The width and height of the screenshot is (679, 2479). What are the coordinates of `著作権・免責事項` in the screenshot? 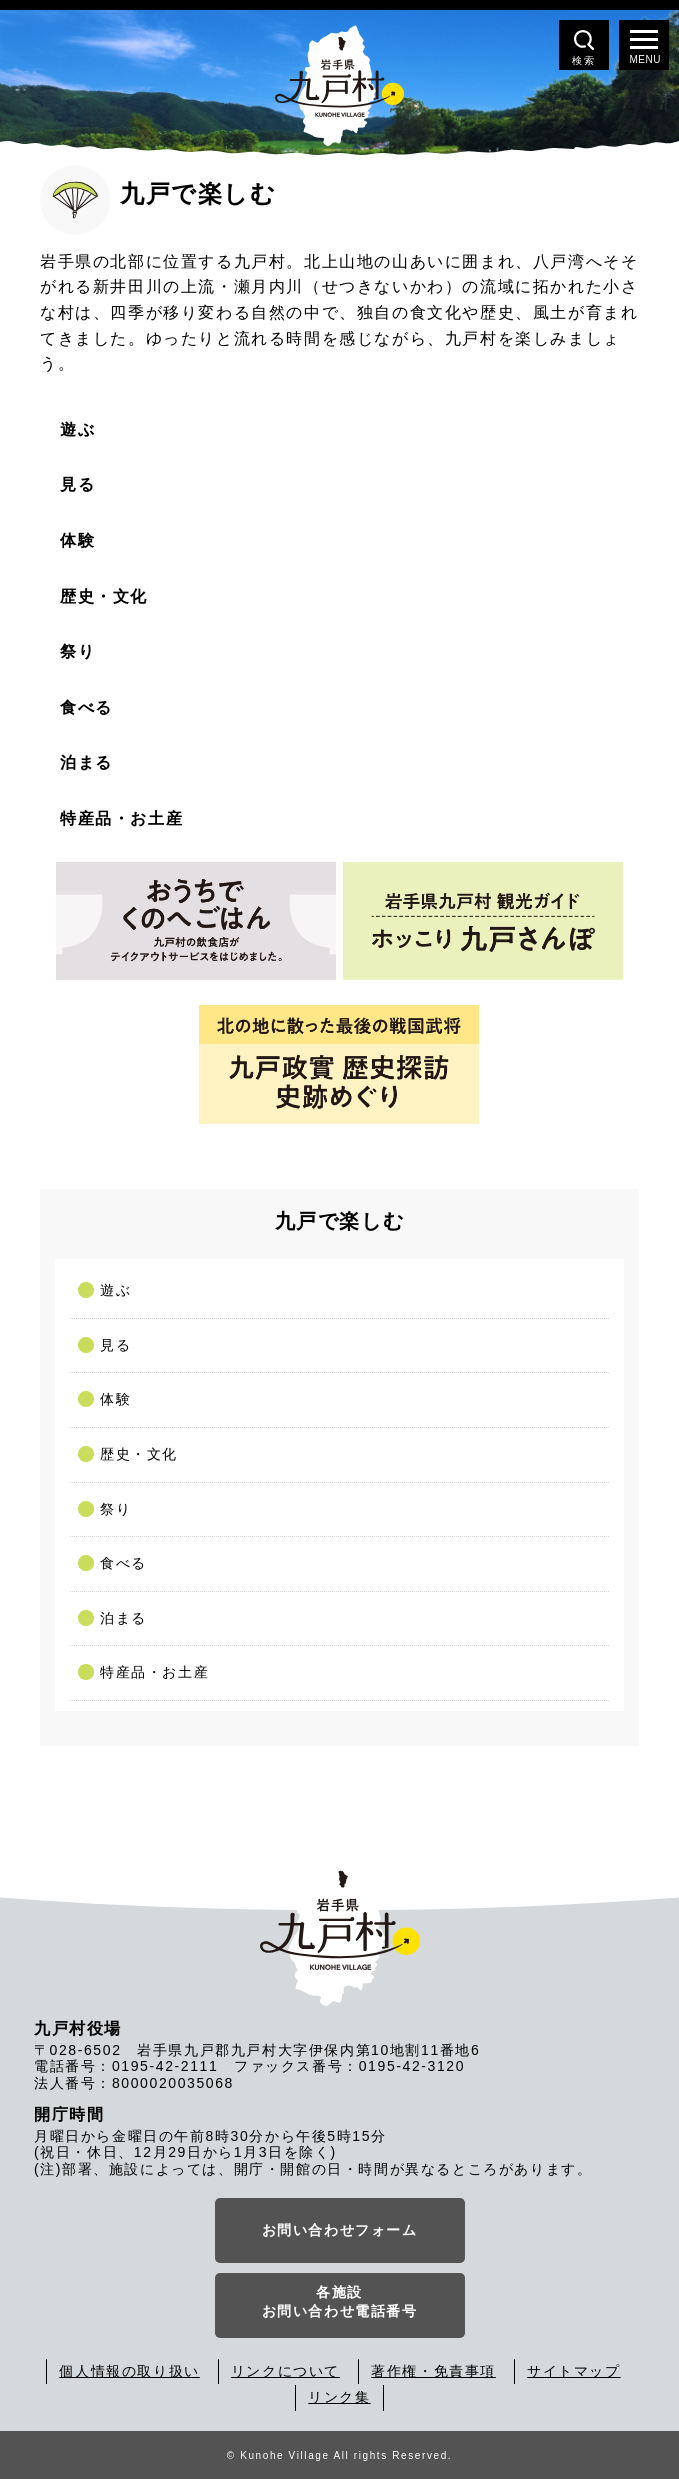 It's located at (433, 2371).